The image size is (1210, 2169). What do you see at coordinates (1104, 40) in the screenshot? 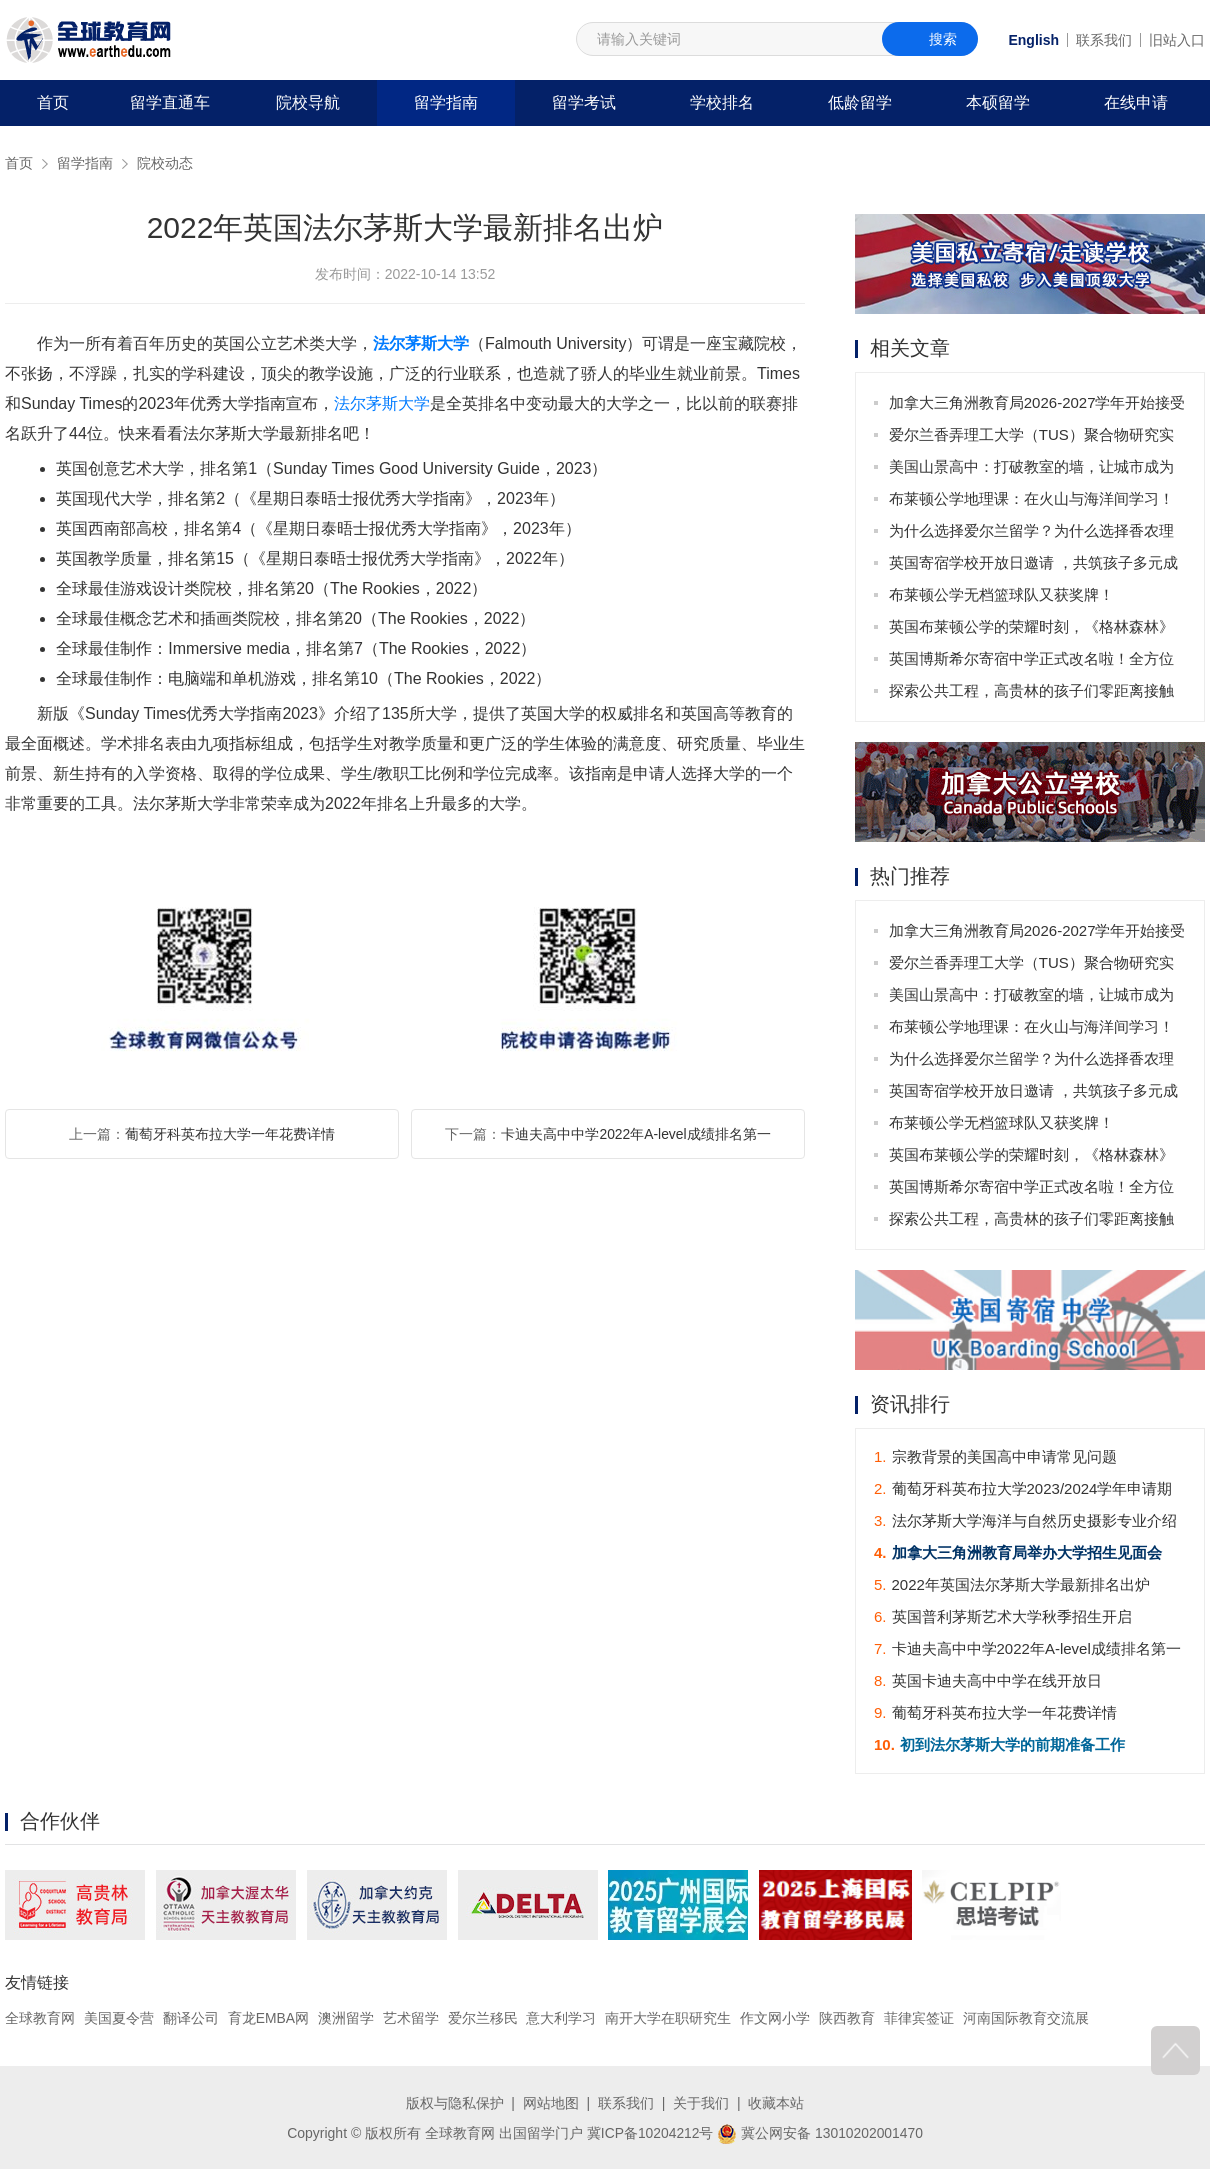
I see `联系我们` at bounding box center [1104, 40].